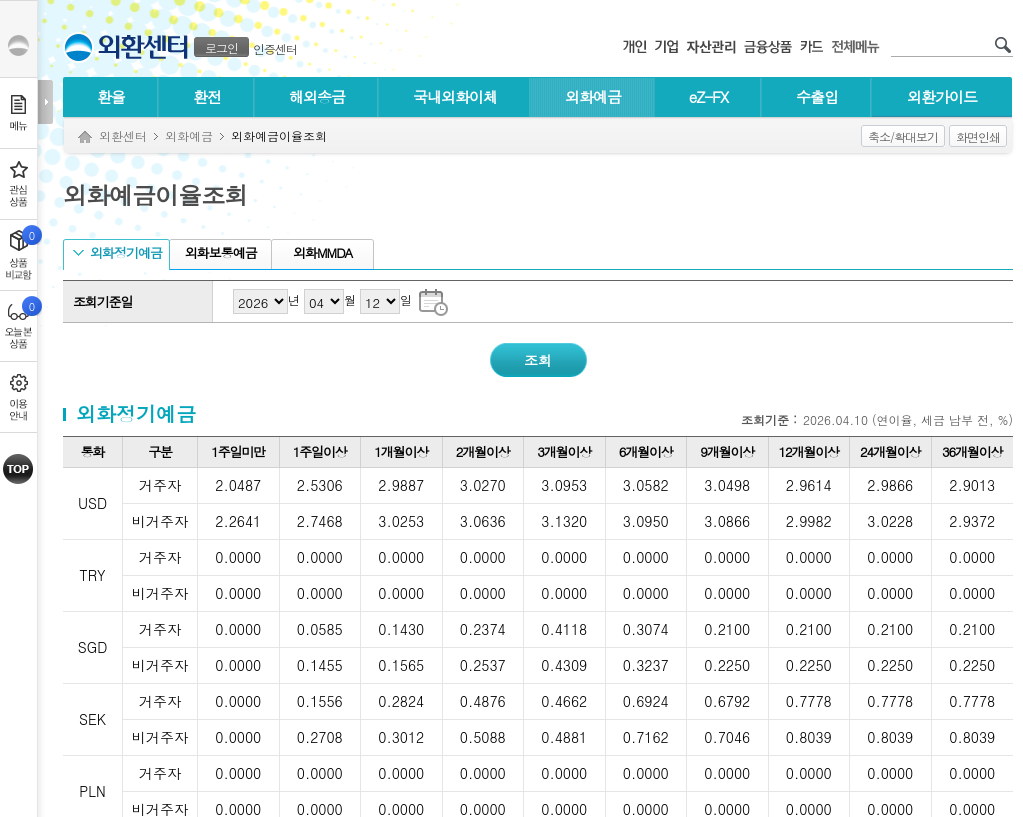 The width and height of the screenshot is (1023, 817). Describe the element at coordinates (85, 137) in the screenshot. I see `Home` at that location.